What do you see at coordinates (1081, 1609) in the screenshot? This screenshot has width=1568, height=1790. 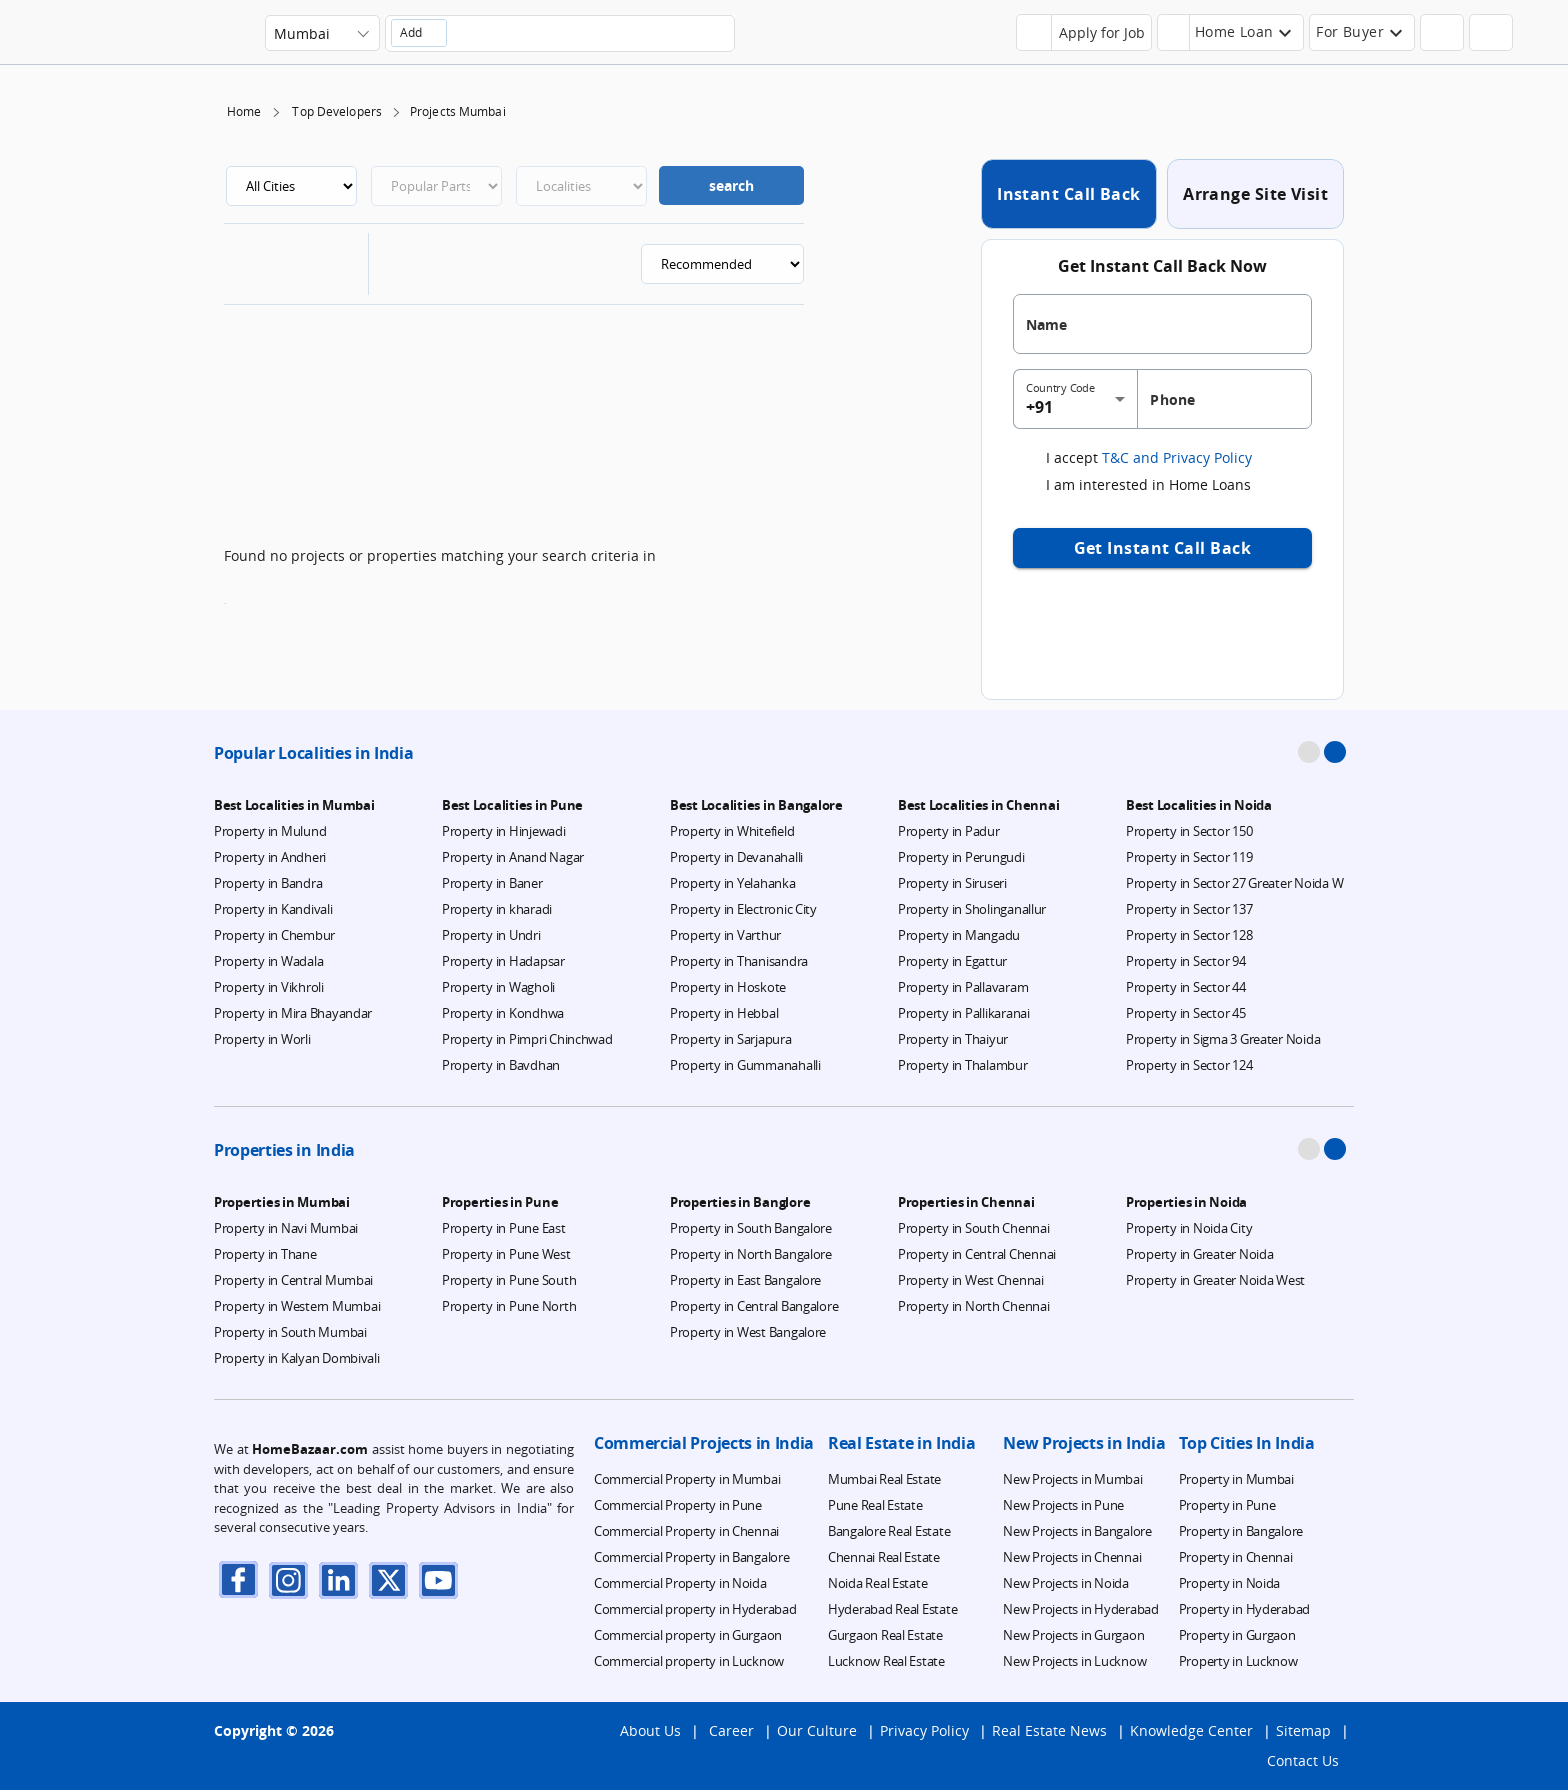 I see `New Projects in Hyderabad` at bounding box center [1081, 1609].